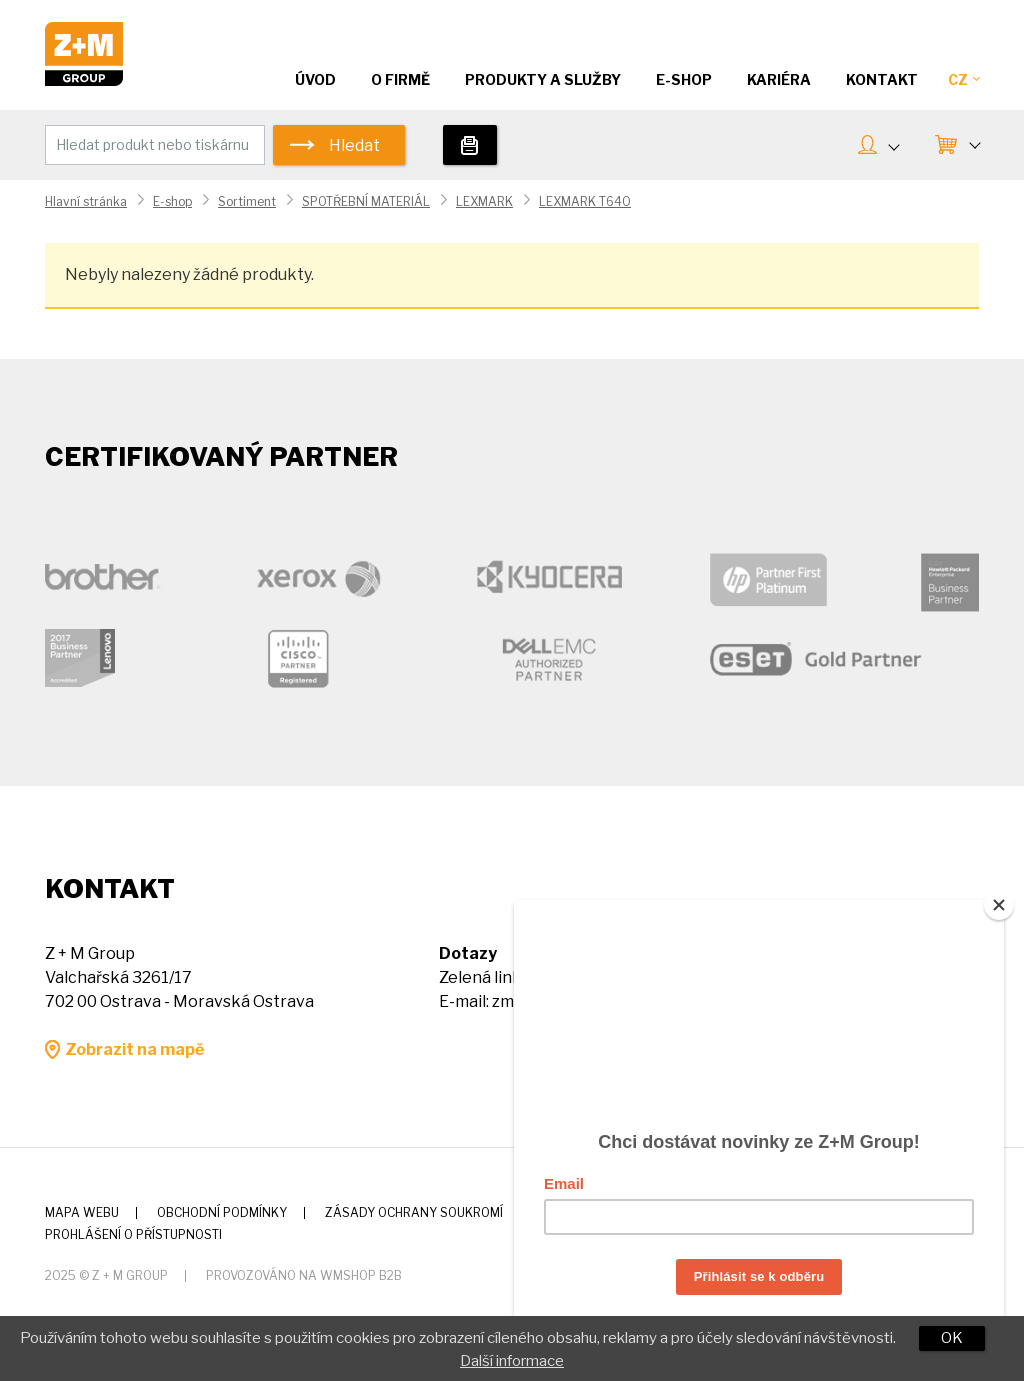 Image resolution: width=1024 pixels, height=1381 pixels. I want to click on Tiskárny, so click(470, 145).